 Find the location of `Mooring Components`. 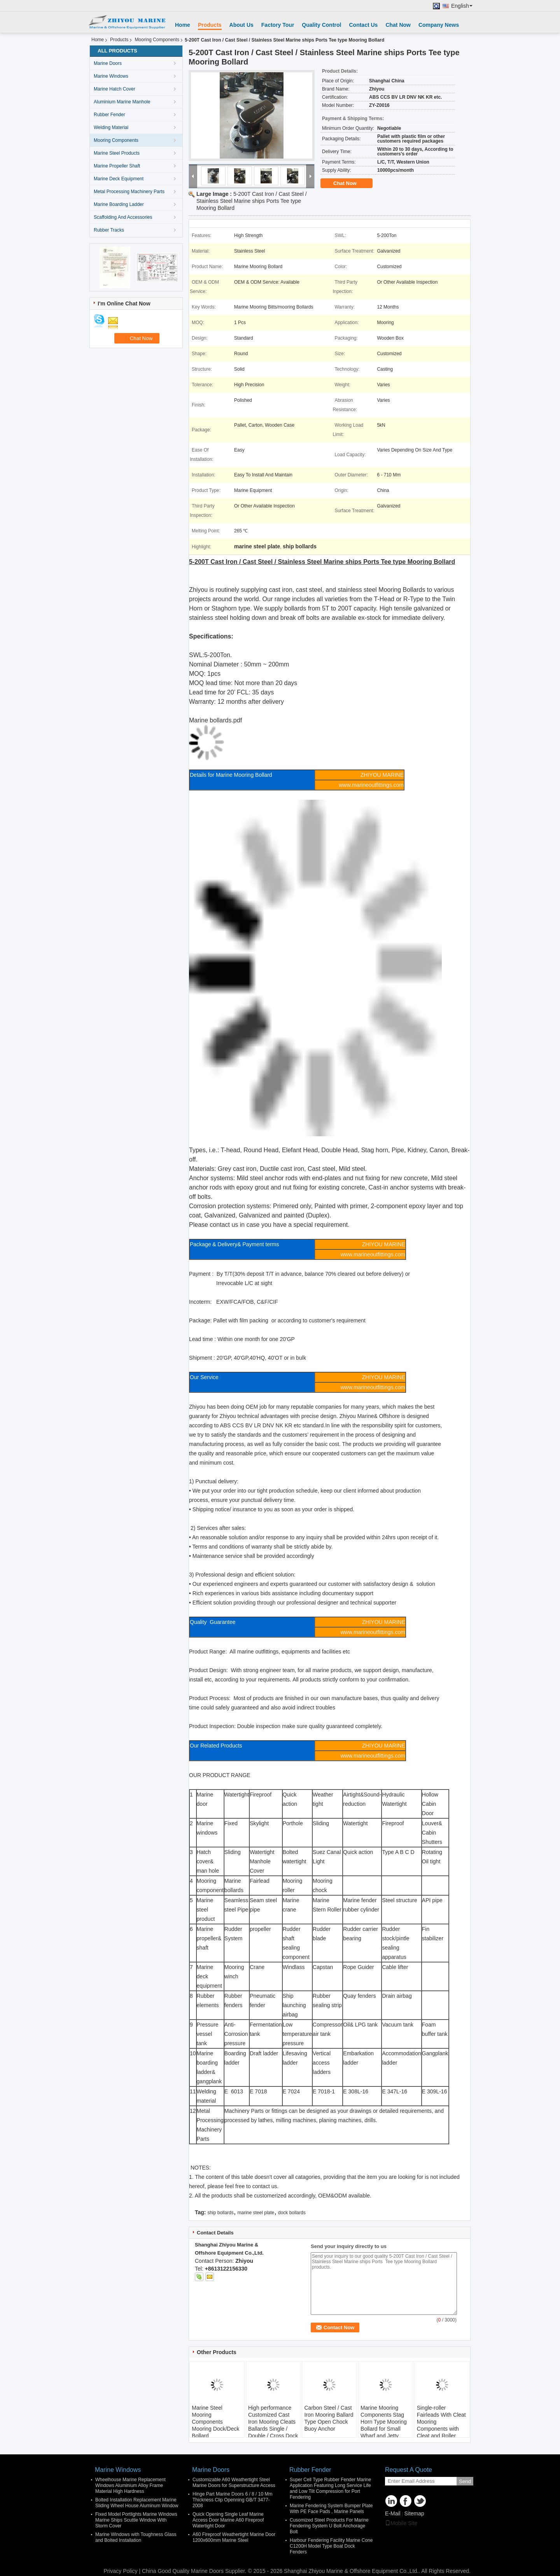

Mooring Components is located at coordinates (157, 39).